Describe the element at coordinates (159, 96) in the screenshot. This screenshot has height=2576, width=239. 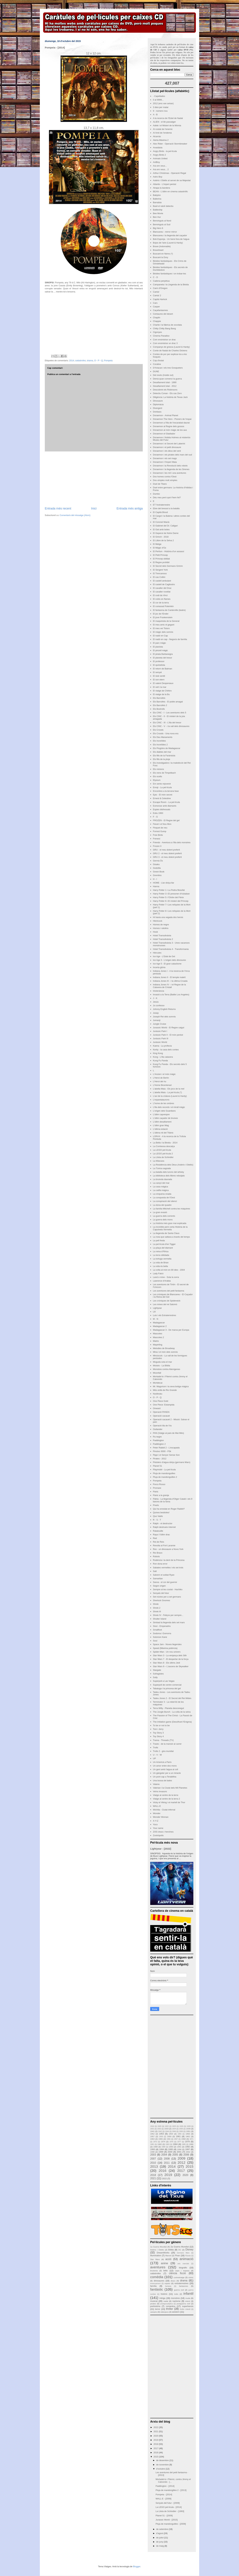
I see `- Capellades` at that location.